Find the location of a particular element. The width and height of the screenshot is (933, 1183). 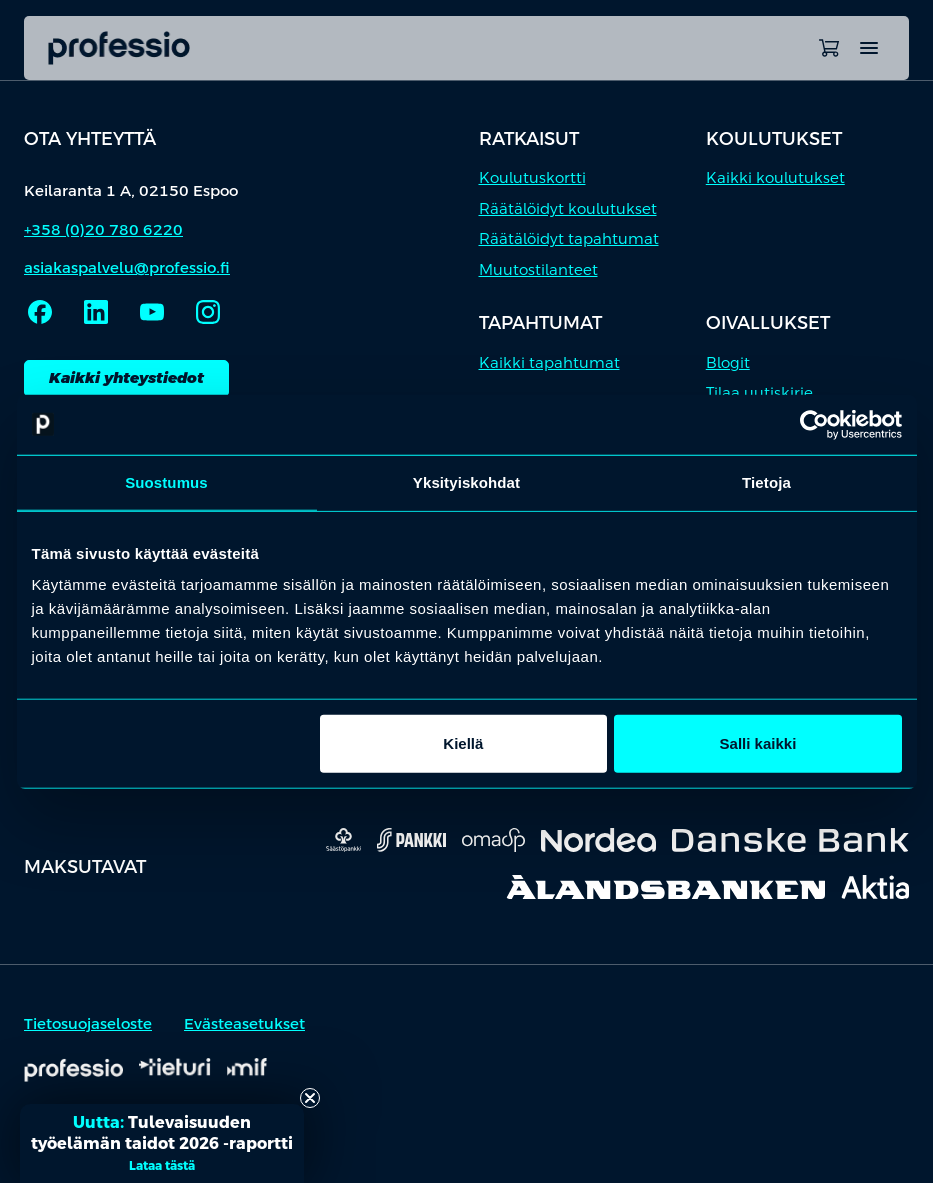

[Avaa ostoskori] is located at coordinates (829, 48).